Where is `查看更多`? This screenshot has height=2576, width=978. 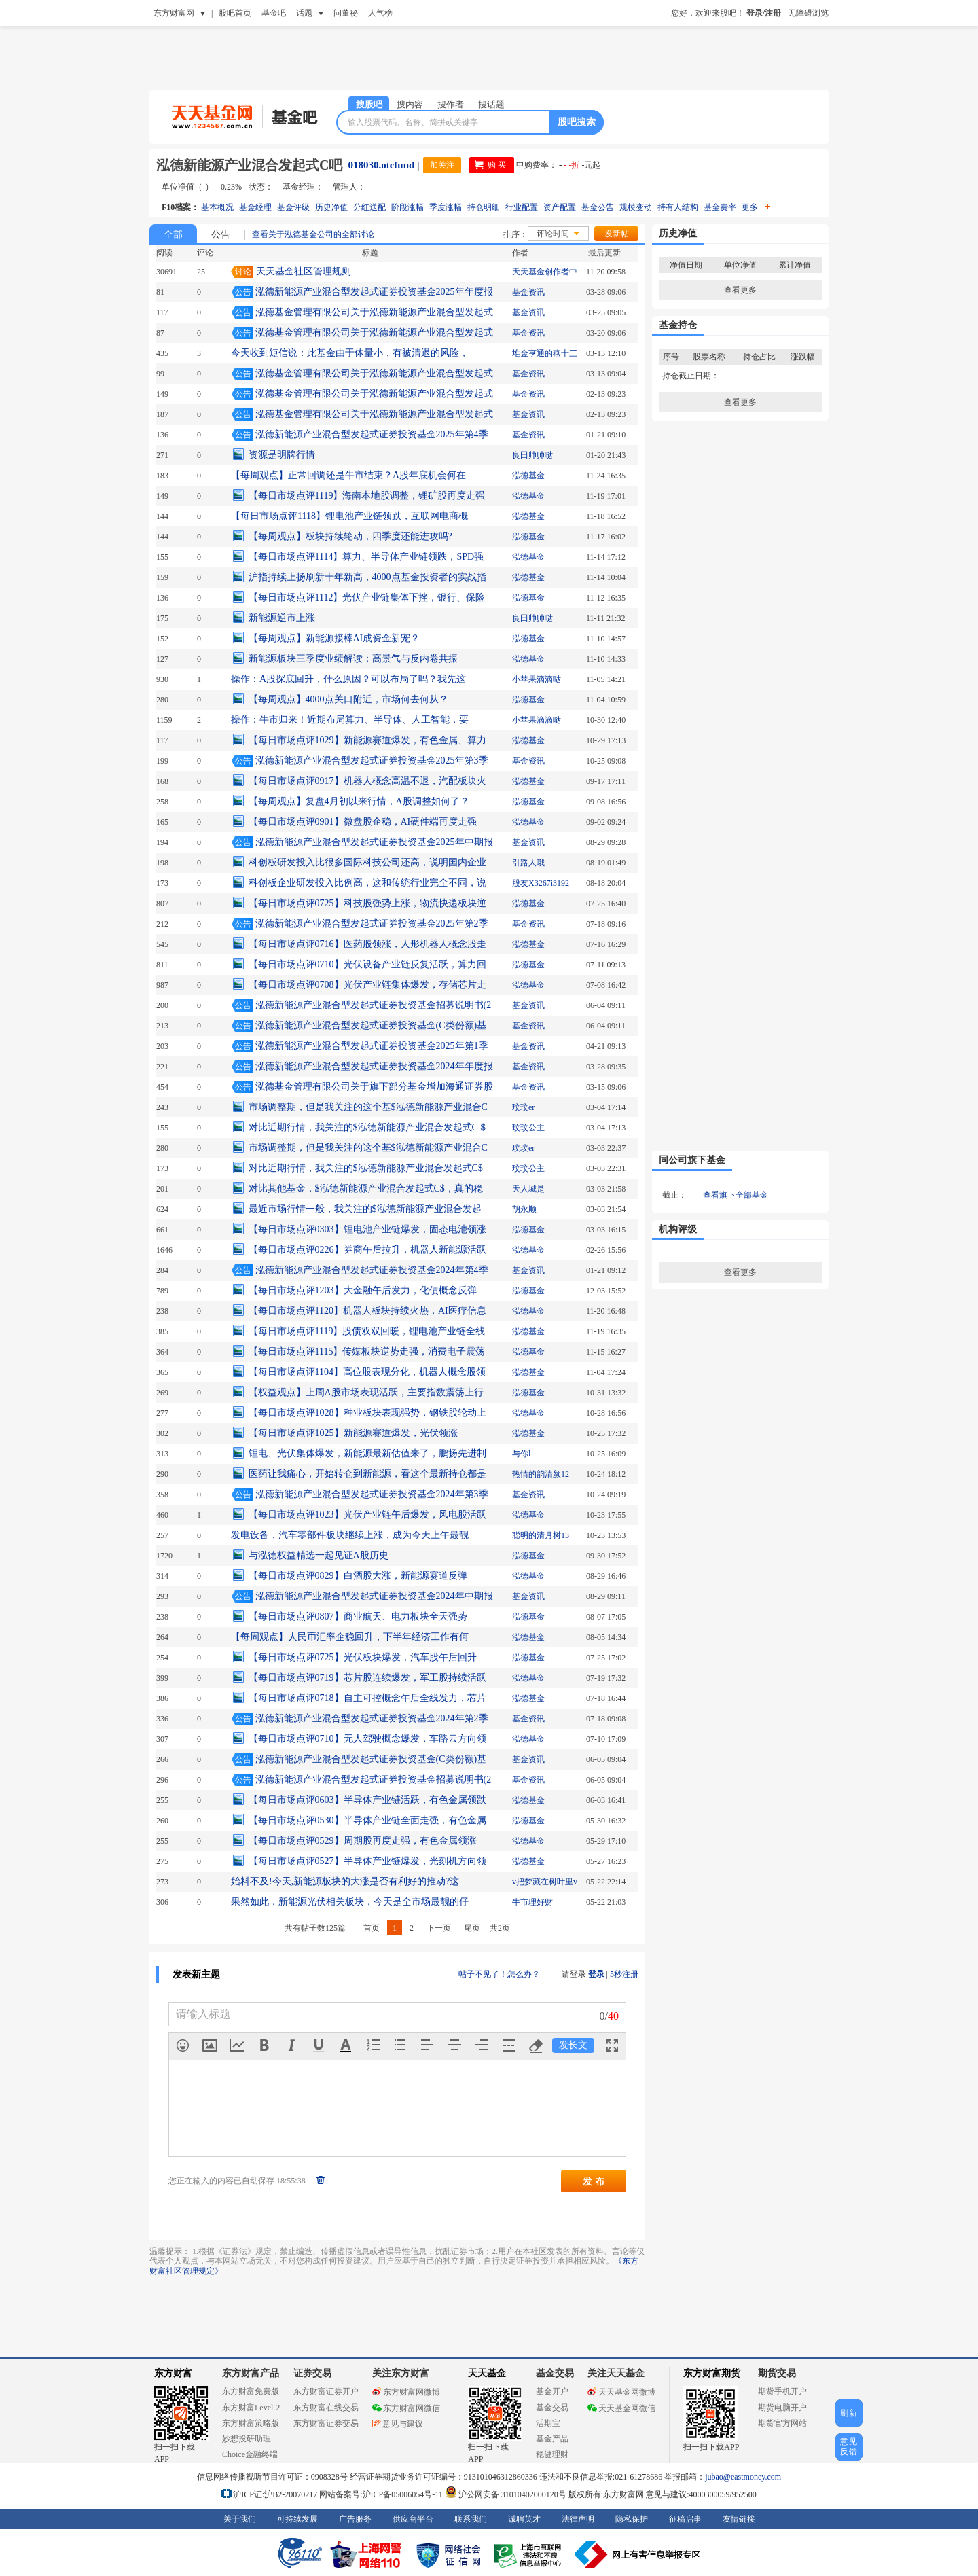
查看更多 is located at coordinates (740, 290).